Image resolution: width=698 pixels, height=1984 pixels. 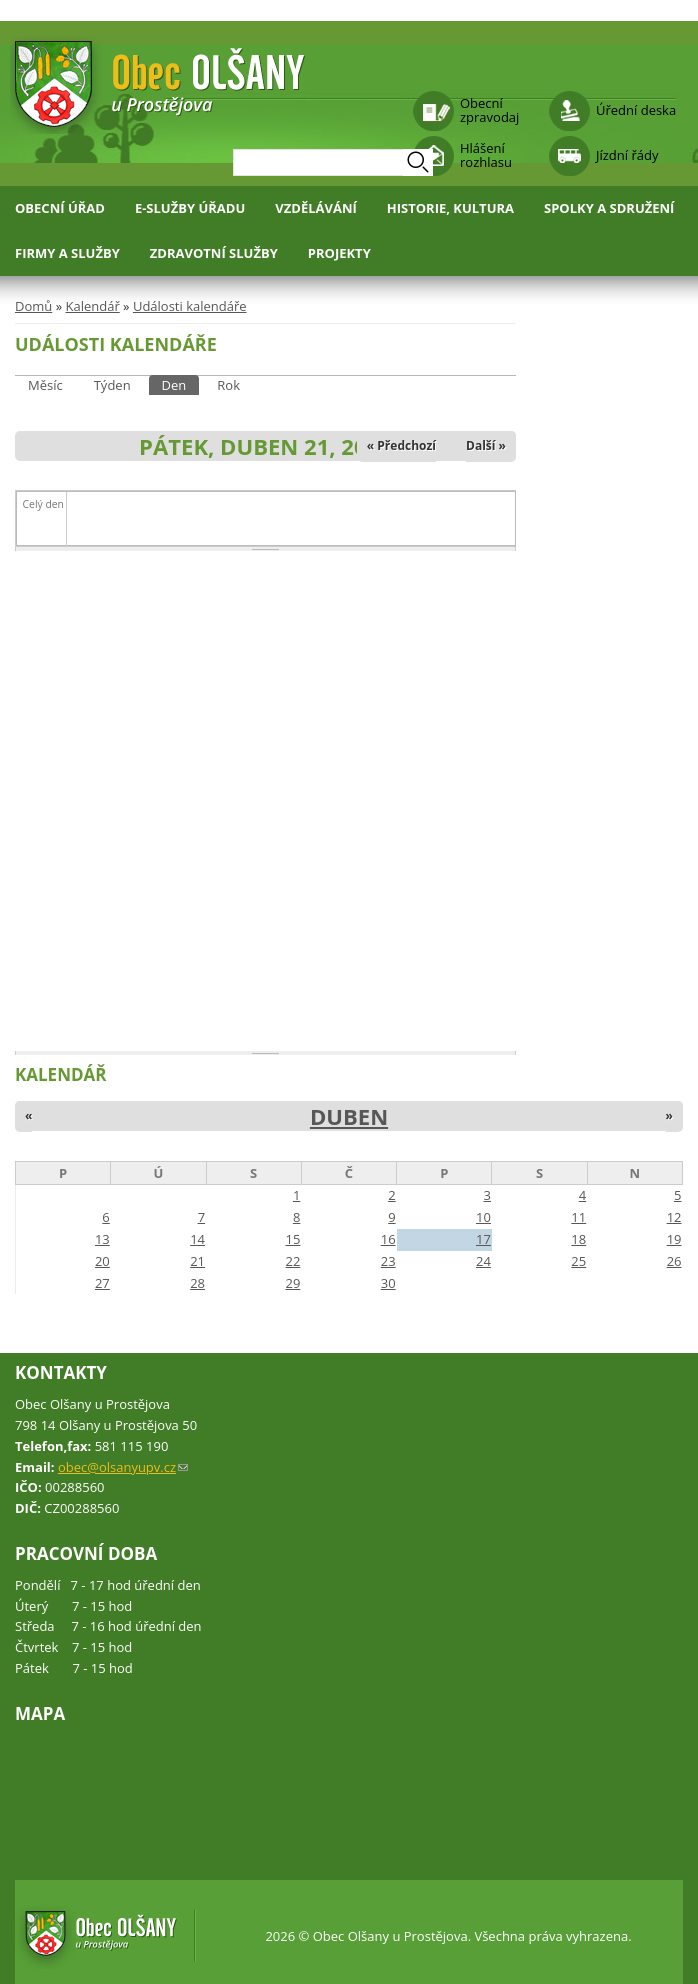 What do you see at coordinates (102, 1283) in the screenshot?
I see `27` at bounding box center [102, 1283].